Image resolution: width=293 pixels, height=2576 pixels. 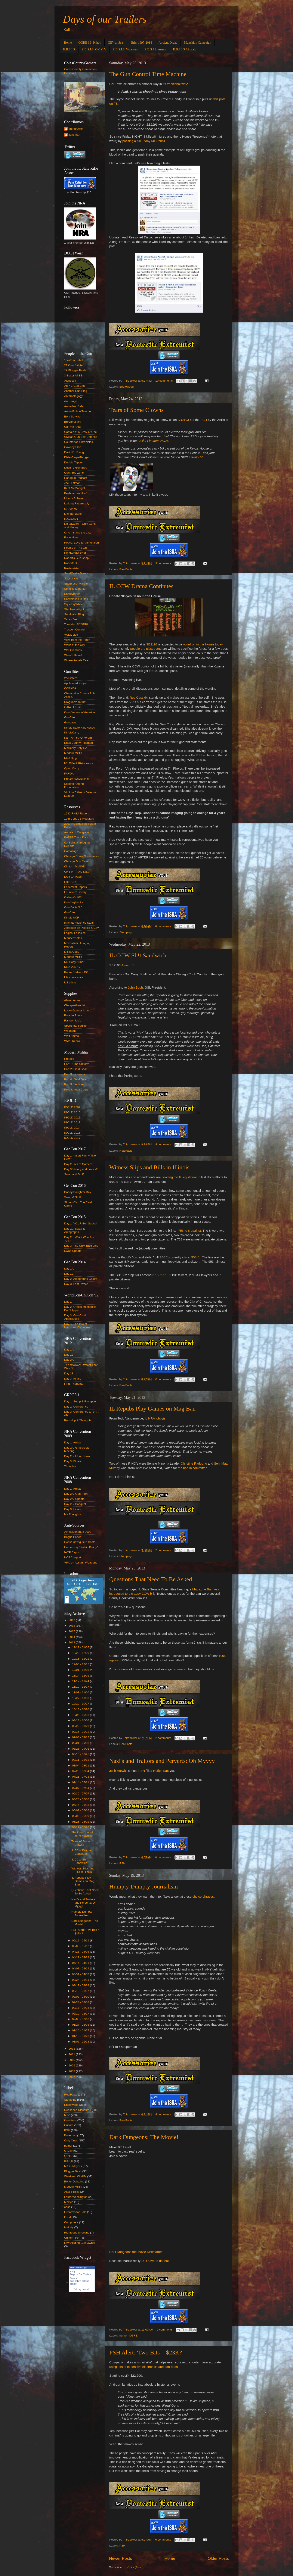 I want to click on Peace, Love & Ammunition, so click(x=81, y=542).